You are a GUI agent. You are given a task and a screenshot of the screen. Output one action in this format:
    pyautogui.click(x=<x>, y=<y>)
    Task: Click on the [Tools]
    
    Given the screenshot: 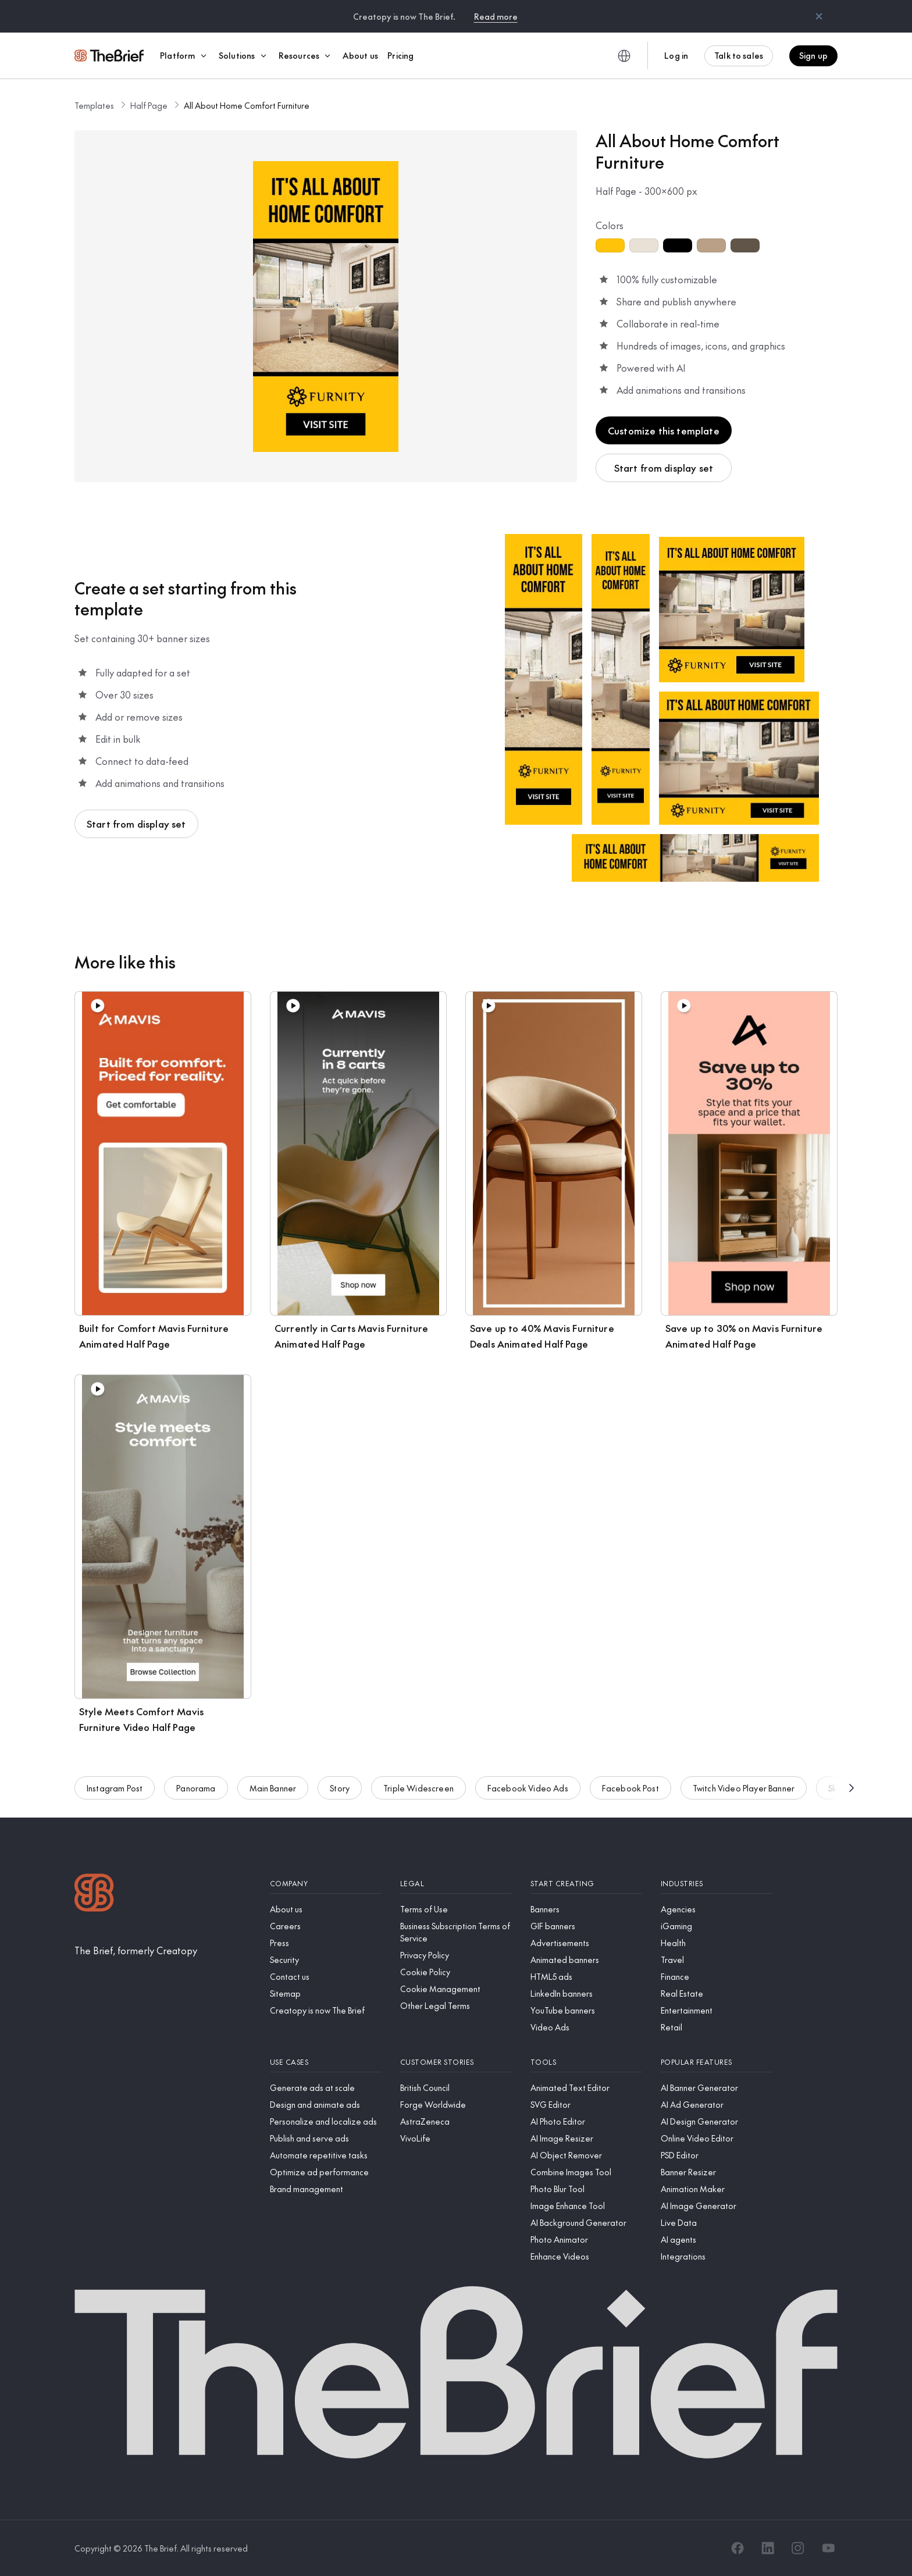 What is the action you would take?
    pyautogui.click(x=586, y=2062)
    